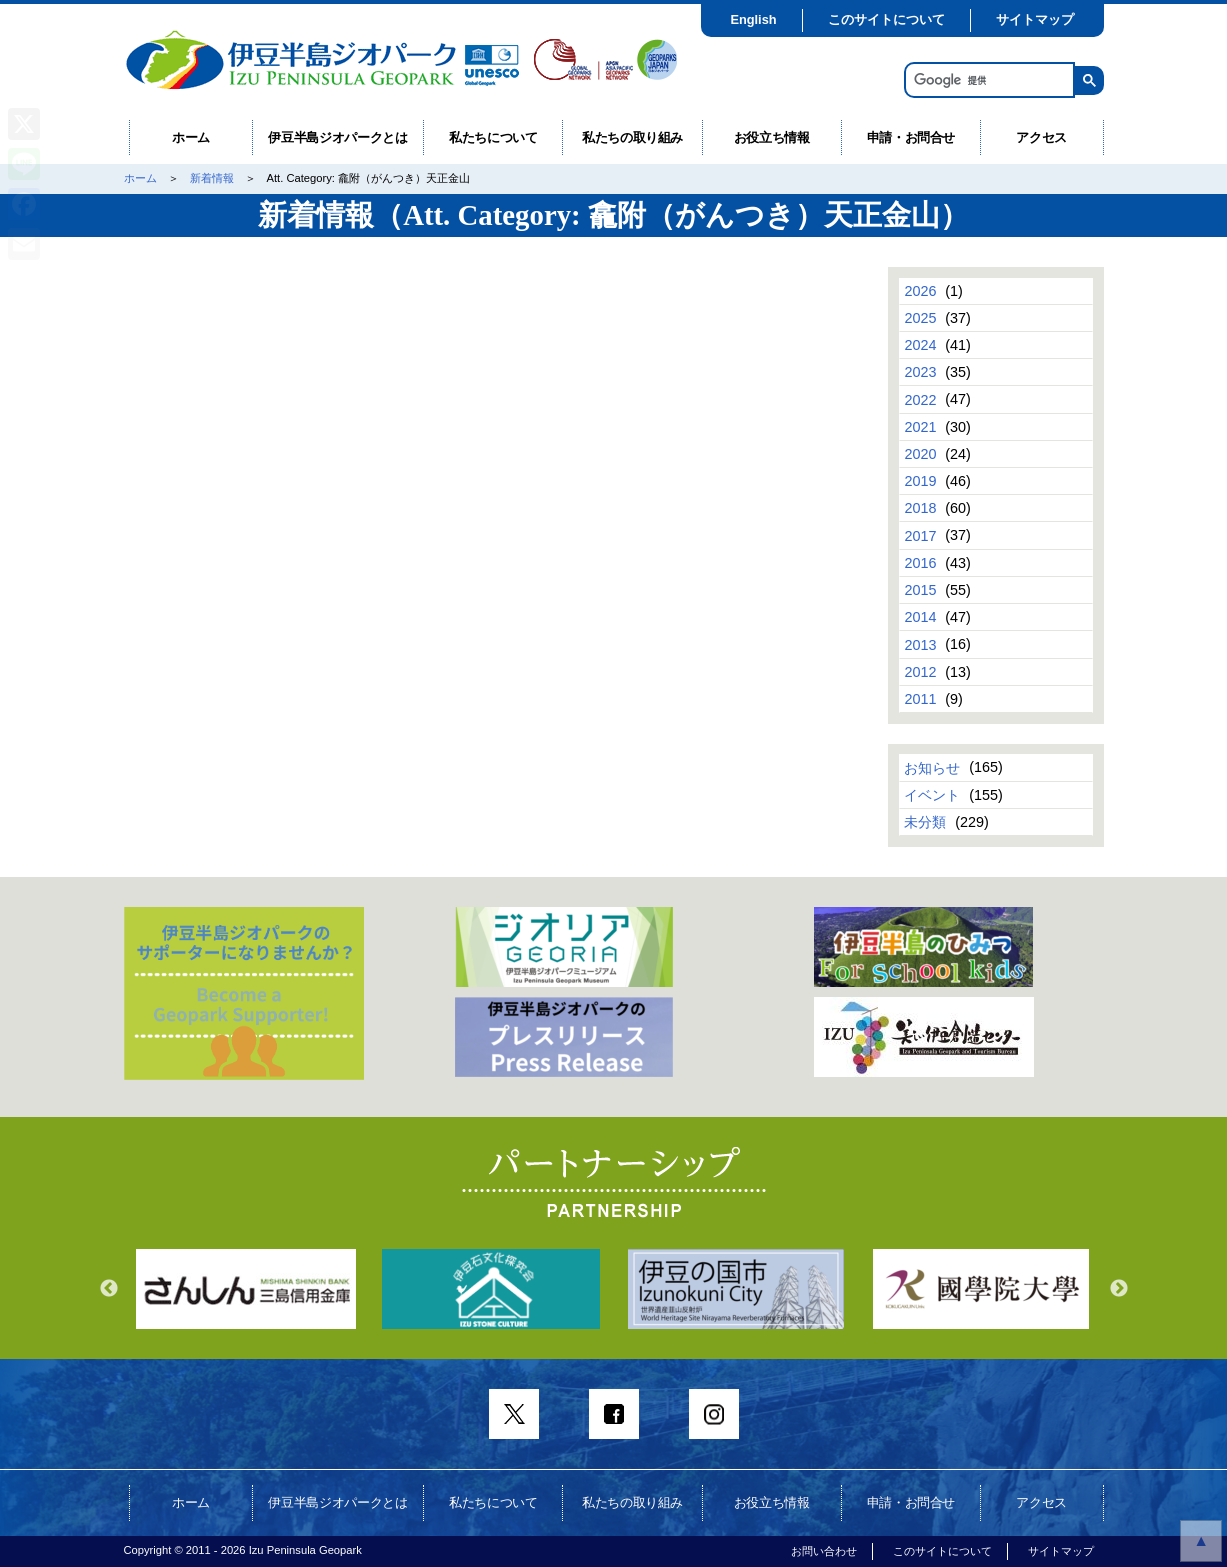  Describe the element at coordinates (920, 454) in the screenshot. I see `2020` at that location.